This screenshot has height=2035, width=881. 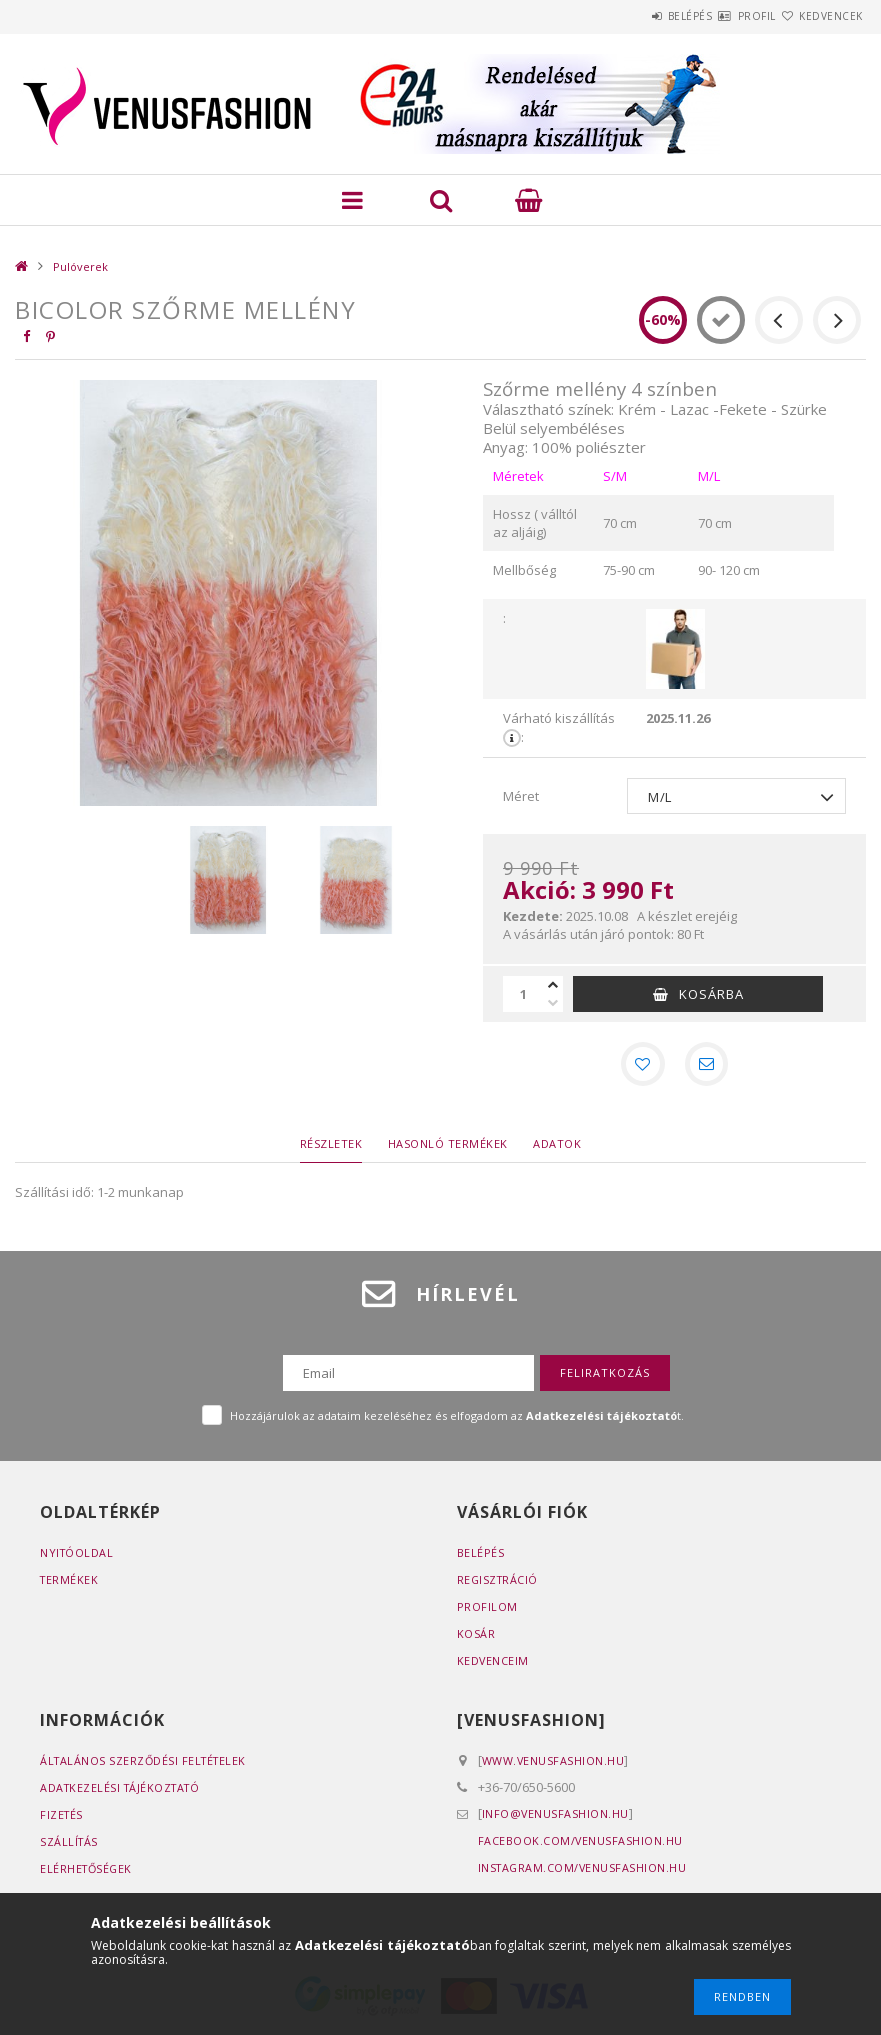 I want to click on Méret, so click(x=521, y=796).